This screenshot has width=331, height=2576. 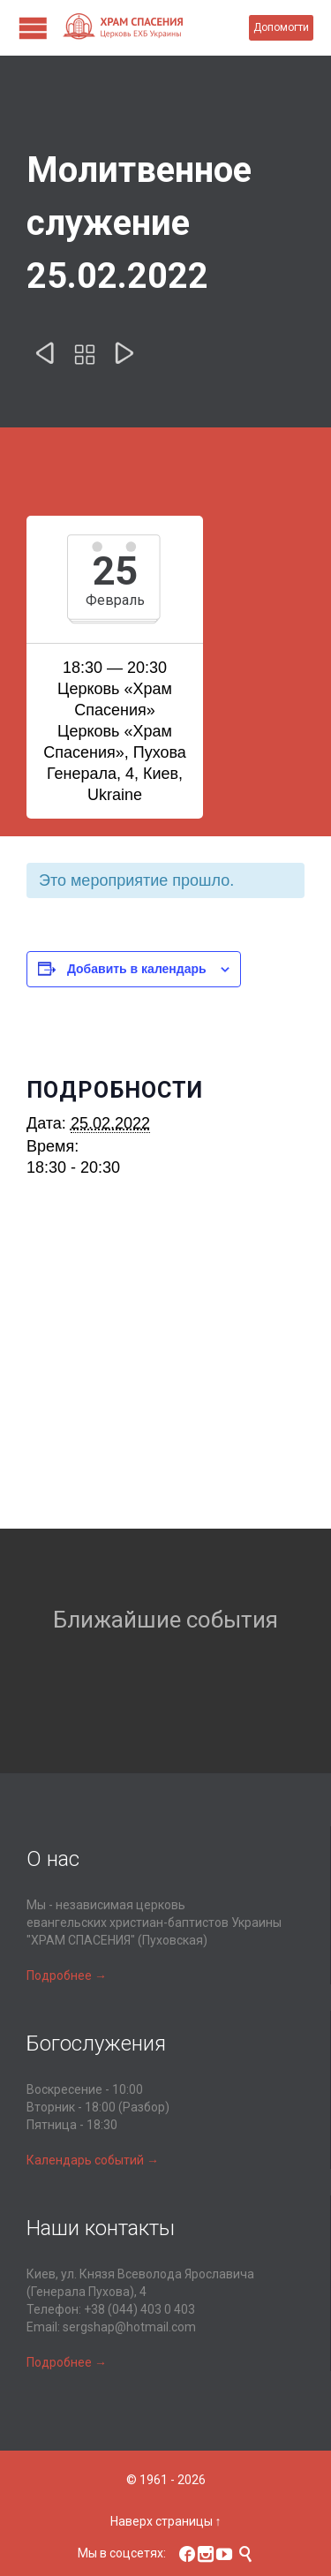 What do you see at coordinates (92, 2160) in the screenshot?
I see `Календарь событий →` at bounding box center [92, 2160].